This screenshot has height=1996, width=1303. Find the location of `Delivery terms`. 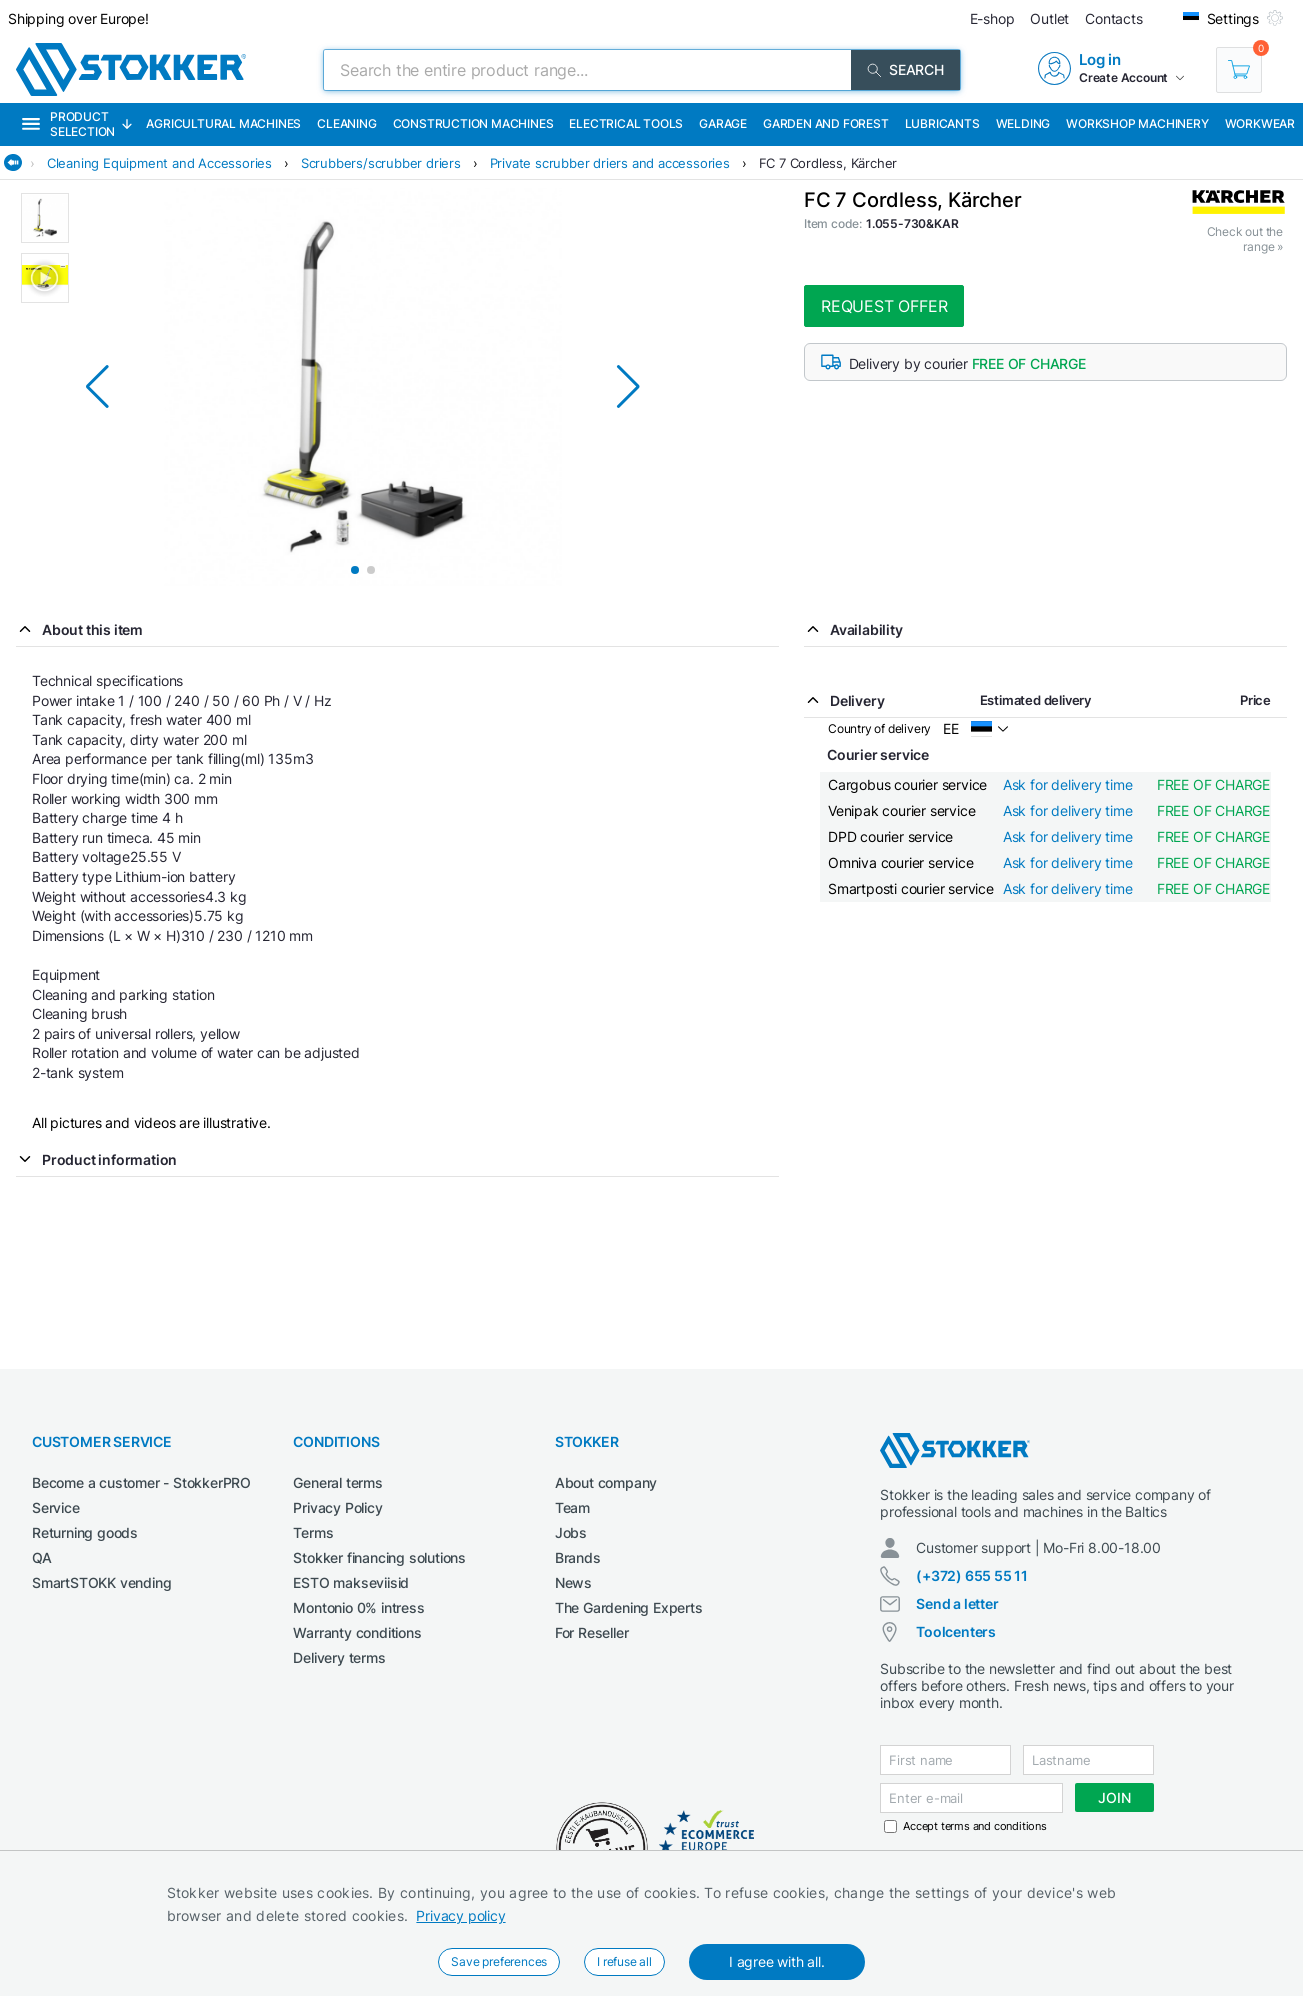

Delivery terms is located at coordinates (339, 1657).